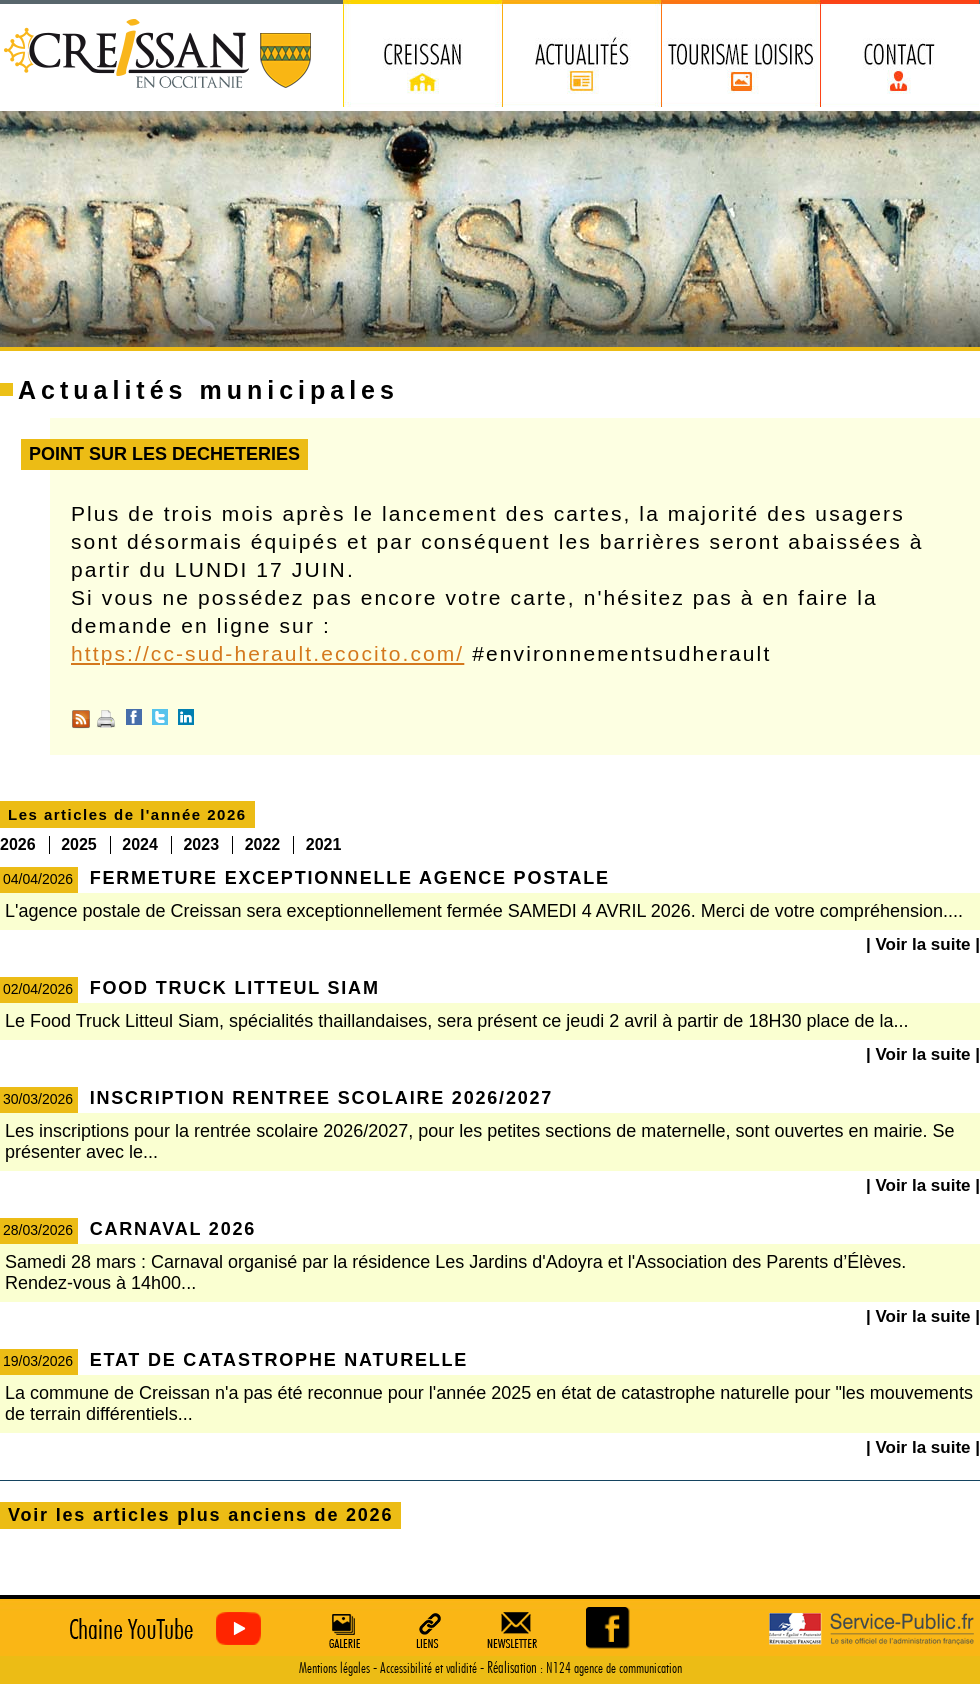 This screenshot has width=980, height=1693. I want to click on 2022, so click(263, 844).